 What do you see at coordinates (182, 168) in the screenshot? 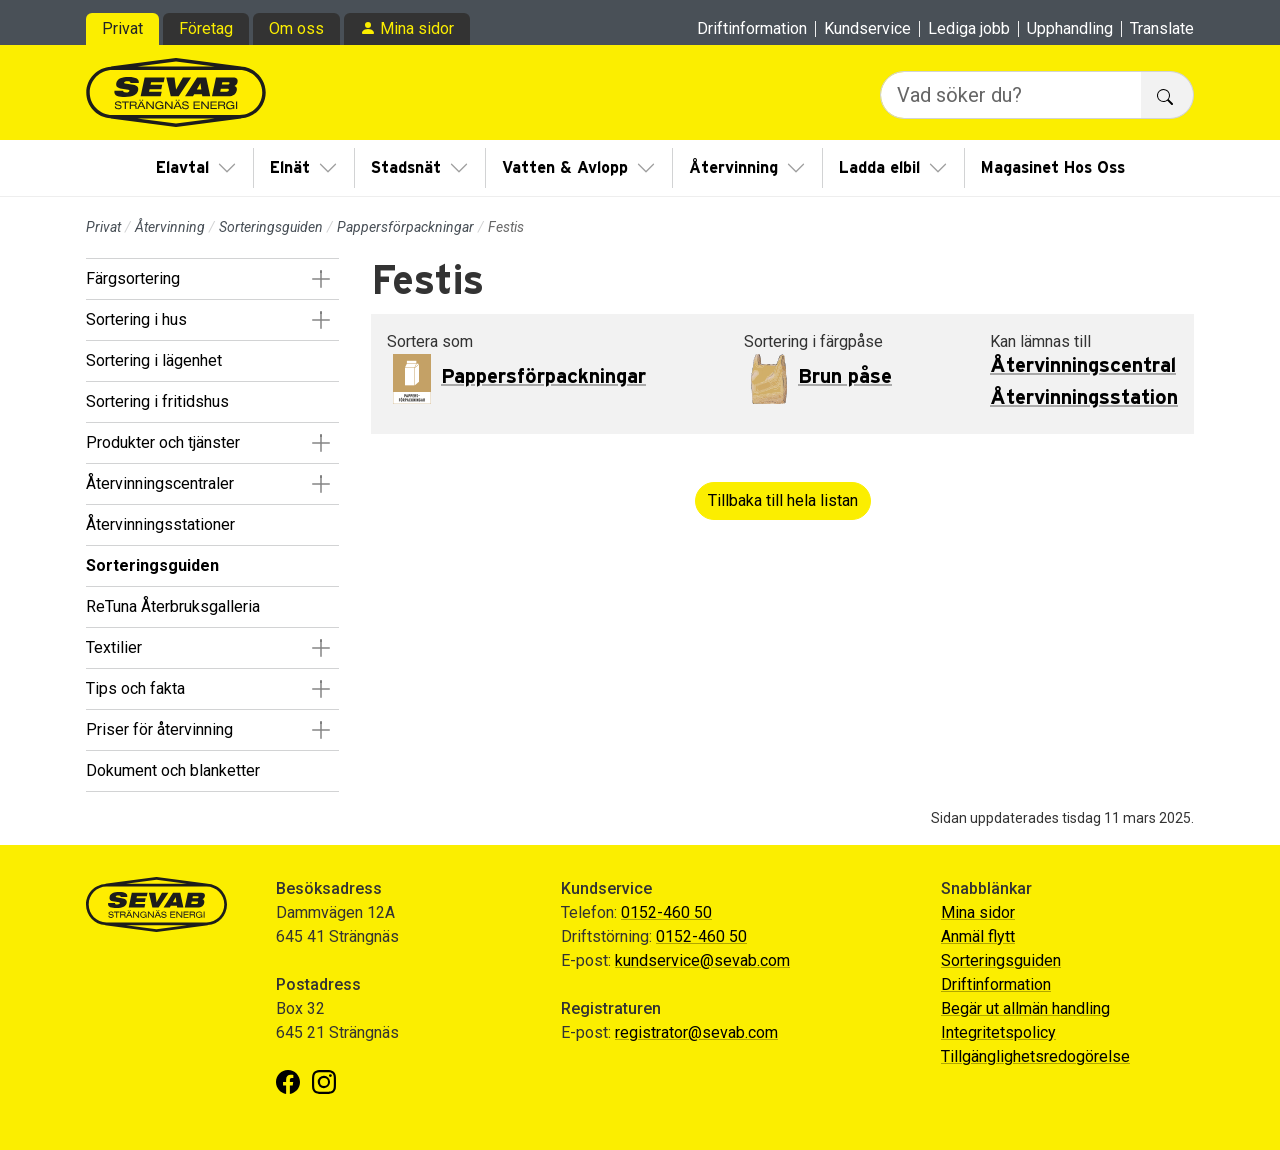
I see `Elavtal` at bounding box center [182, 168].